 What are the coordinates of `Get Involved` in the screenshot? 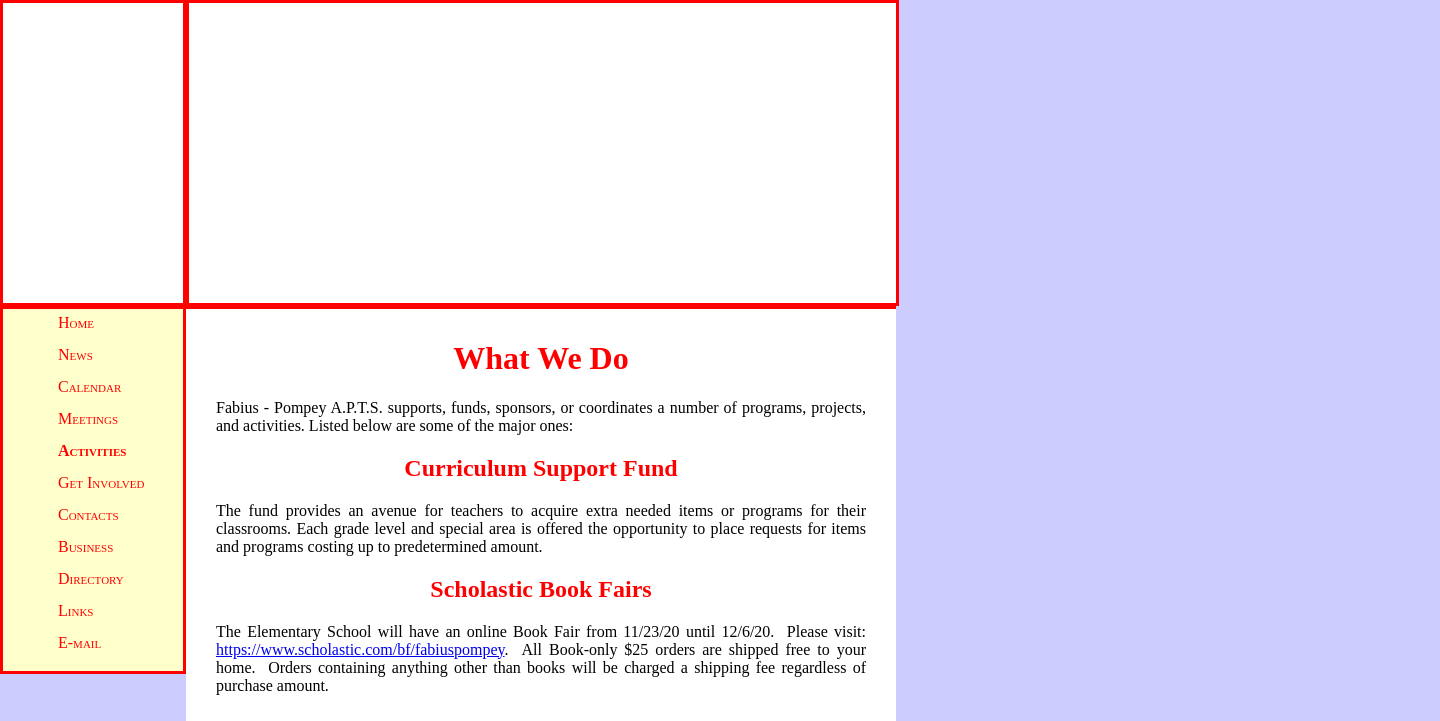 It's located at (101, 482).